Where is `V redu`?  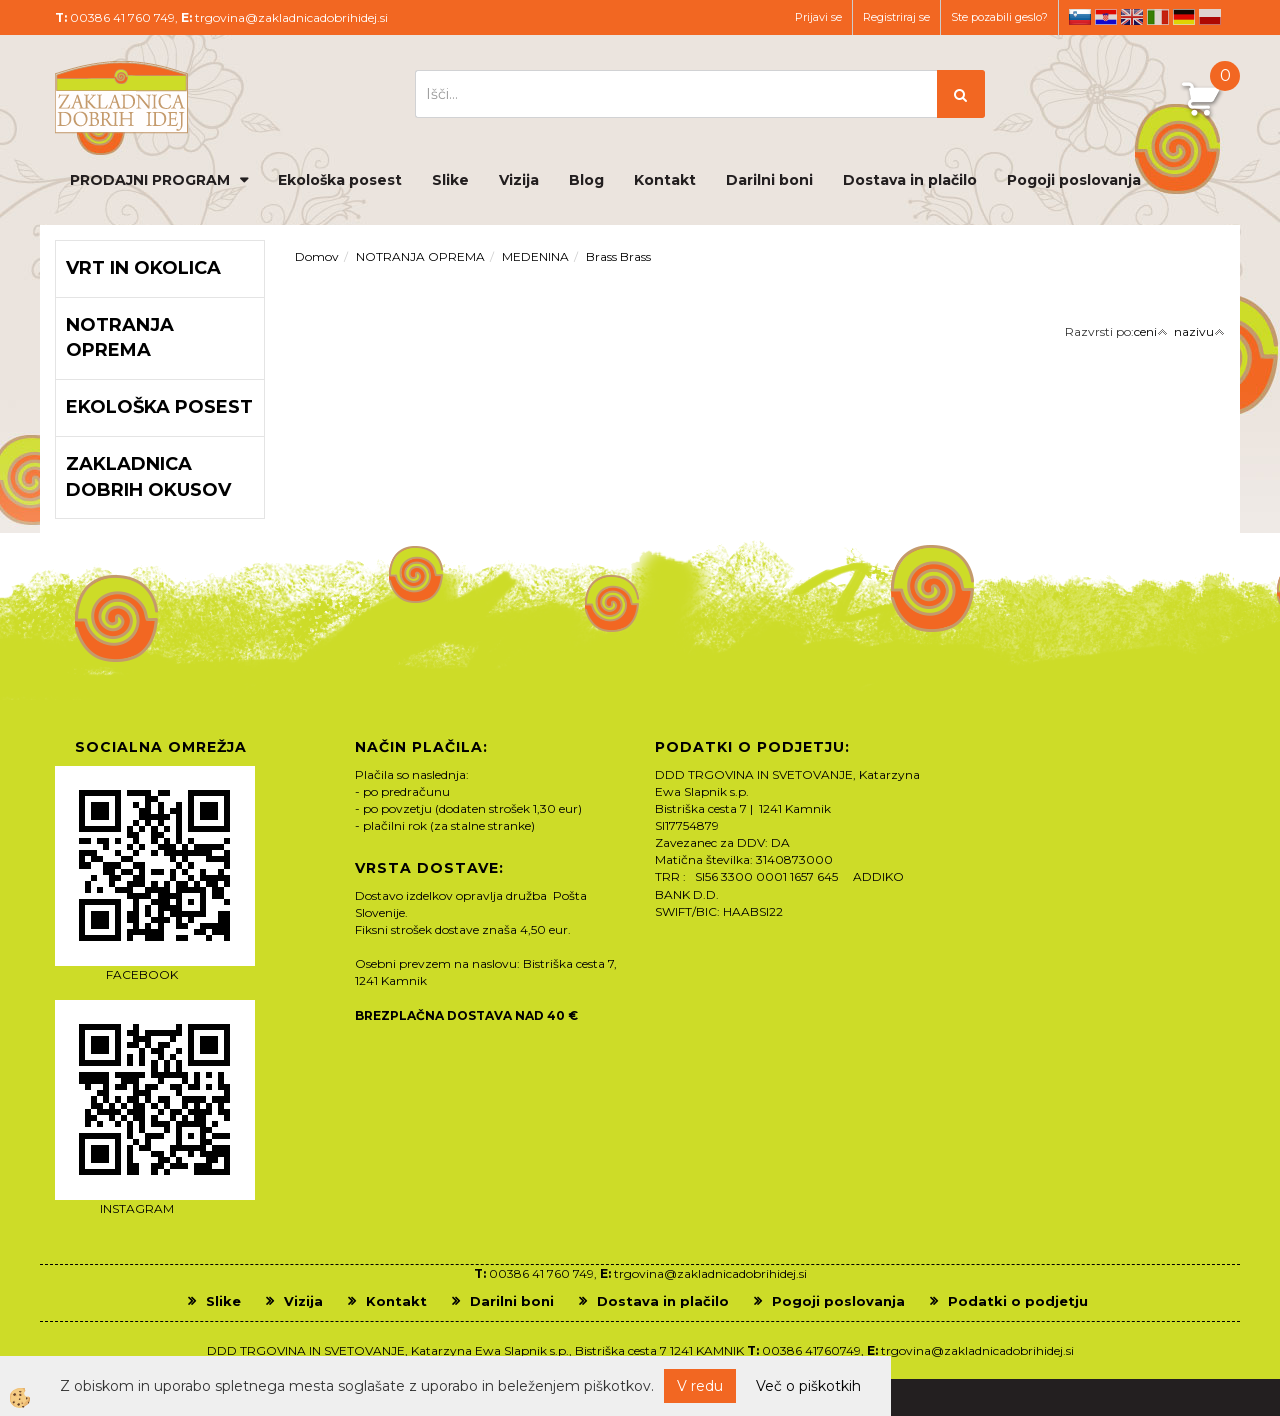
V redu is located at coordinates (700, 1386).